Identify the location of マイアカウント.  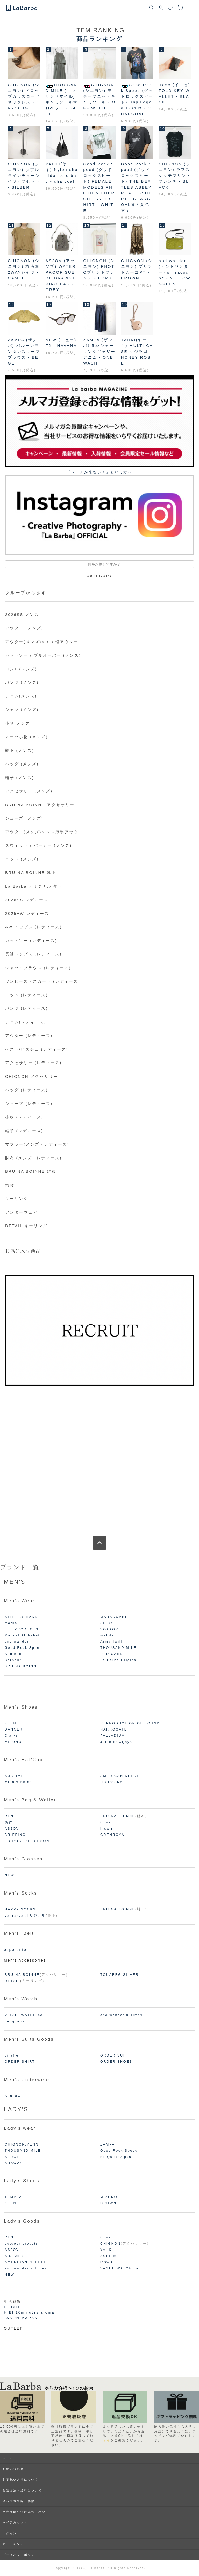
(15, 2522).